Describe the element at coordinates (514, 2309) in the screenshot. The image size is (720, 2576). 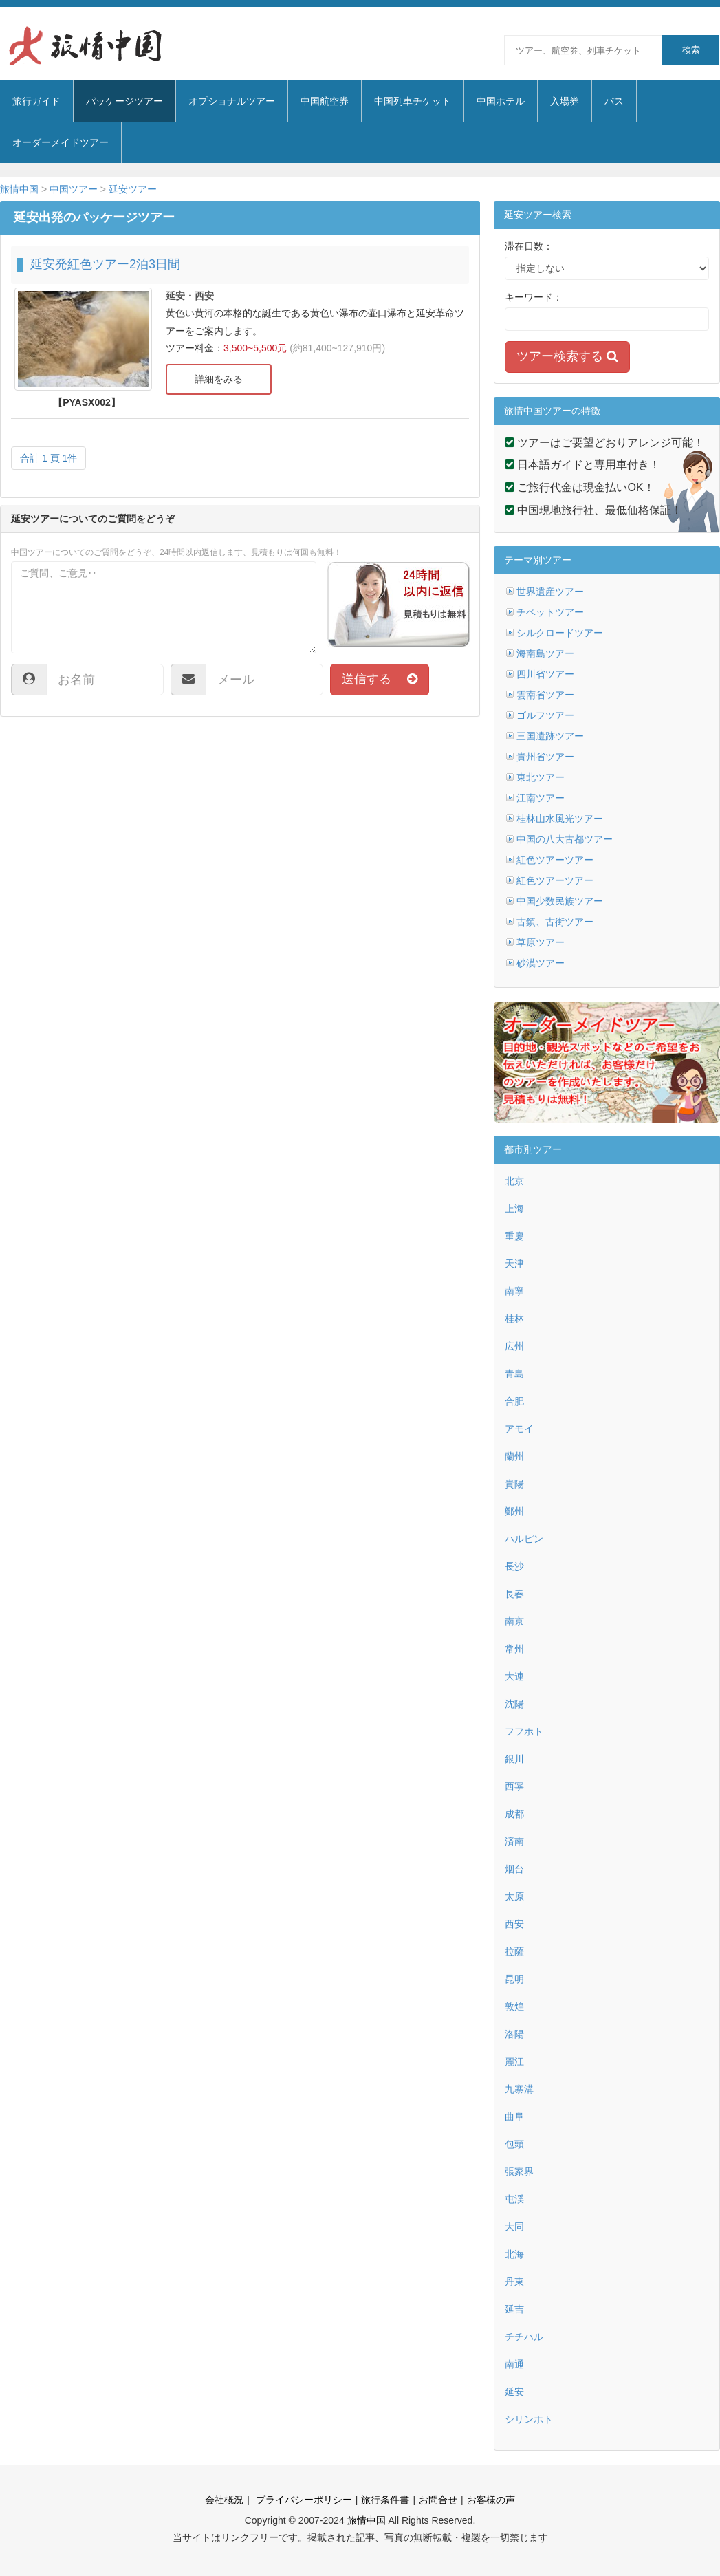
I see `延吉` at that location.